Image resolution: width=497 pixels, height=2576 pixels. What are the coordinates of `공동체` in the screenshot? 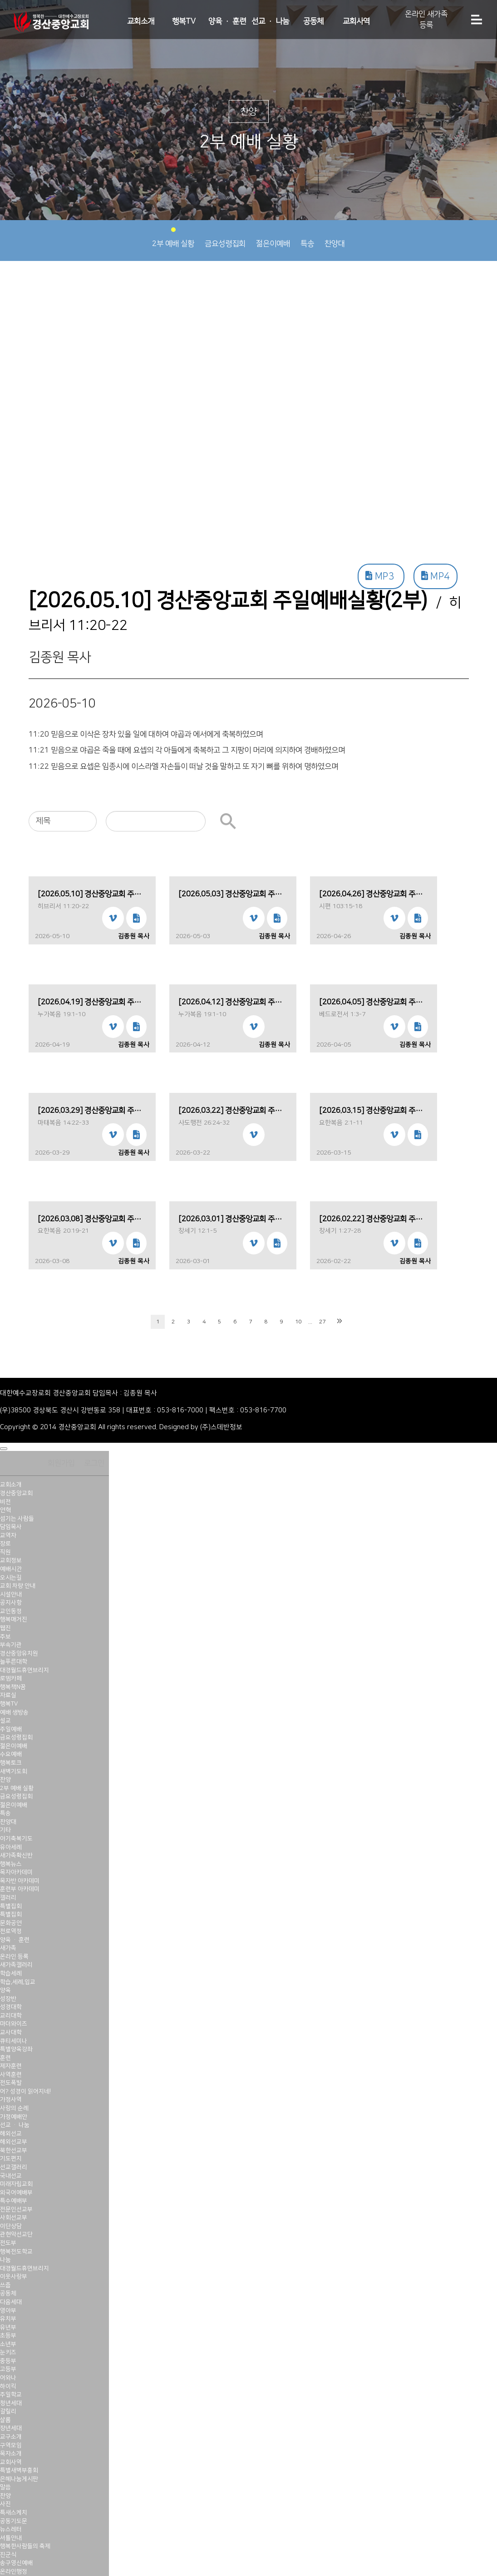 It's located at (313, 21).